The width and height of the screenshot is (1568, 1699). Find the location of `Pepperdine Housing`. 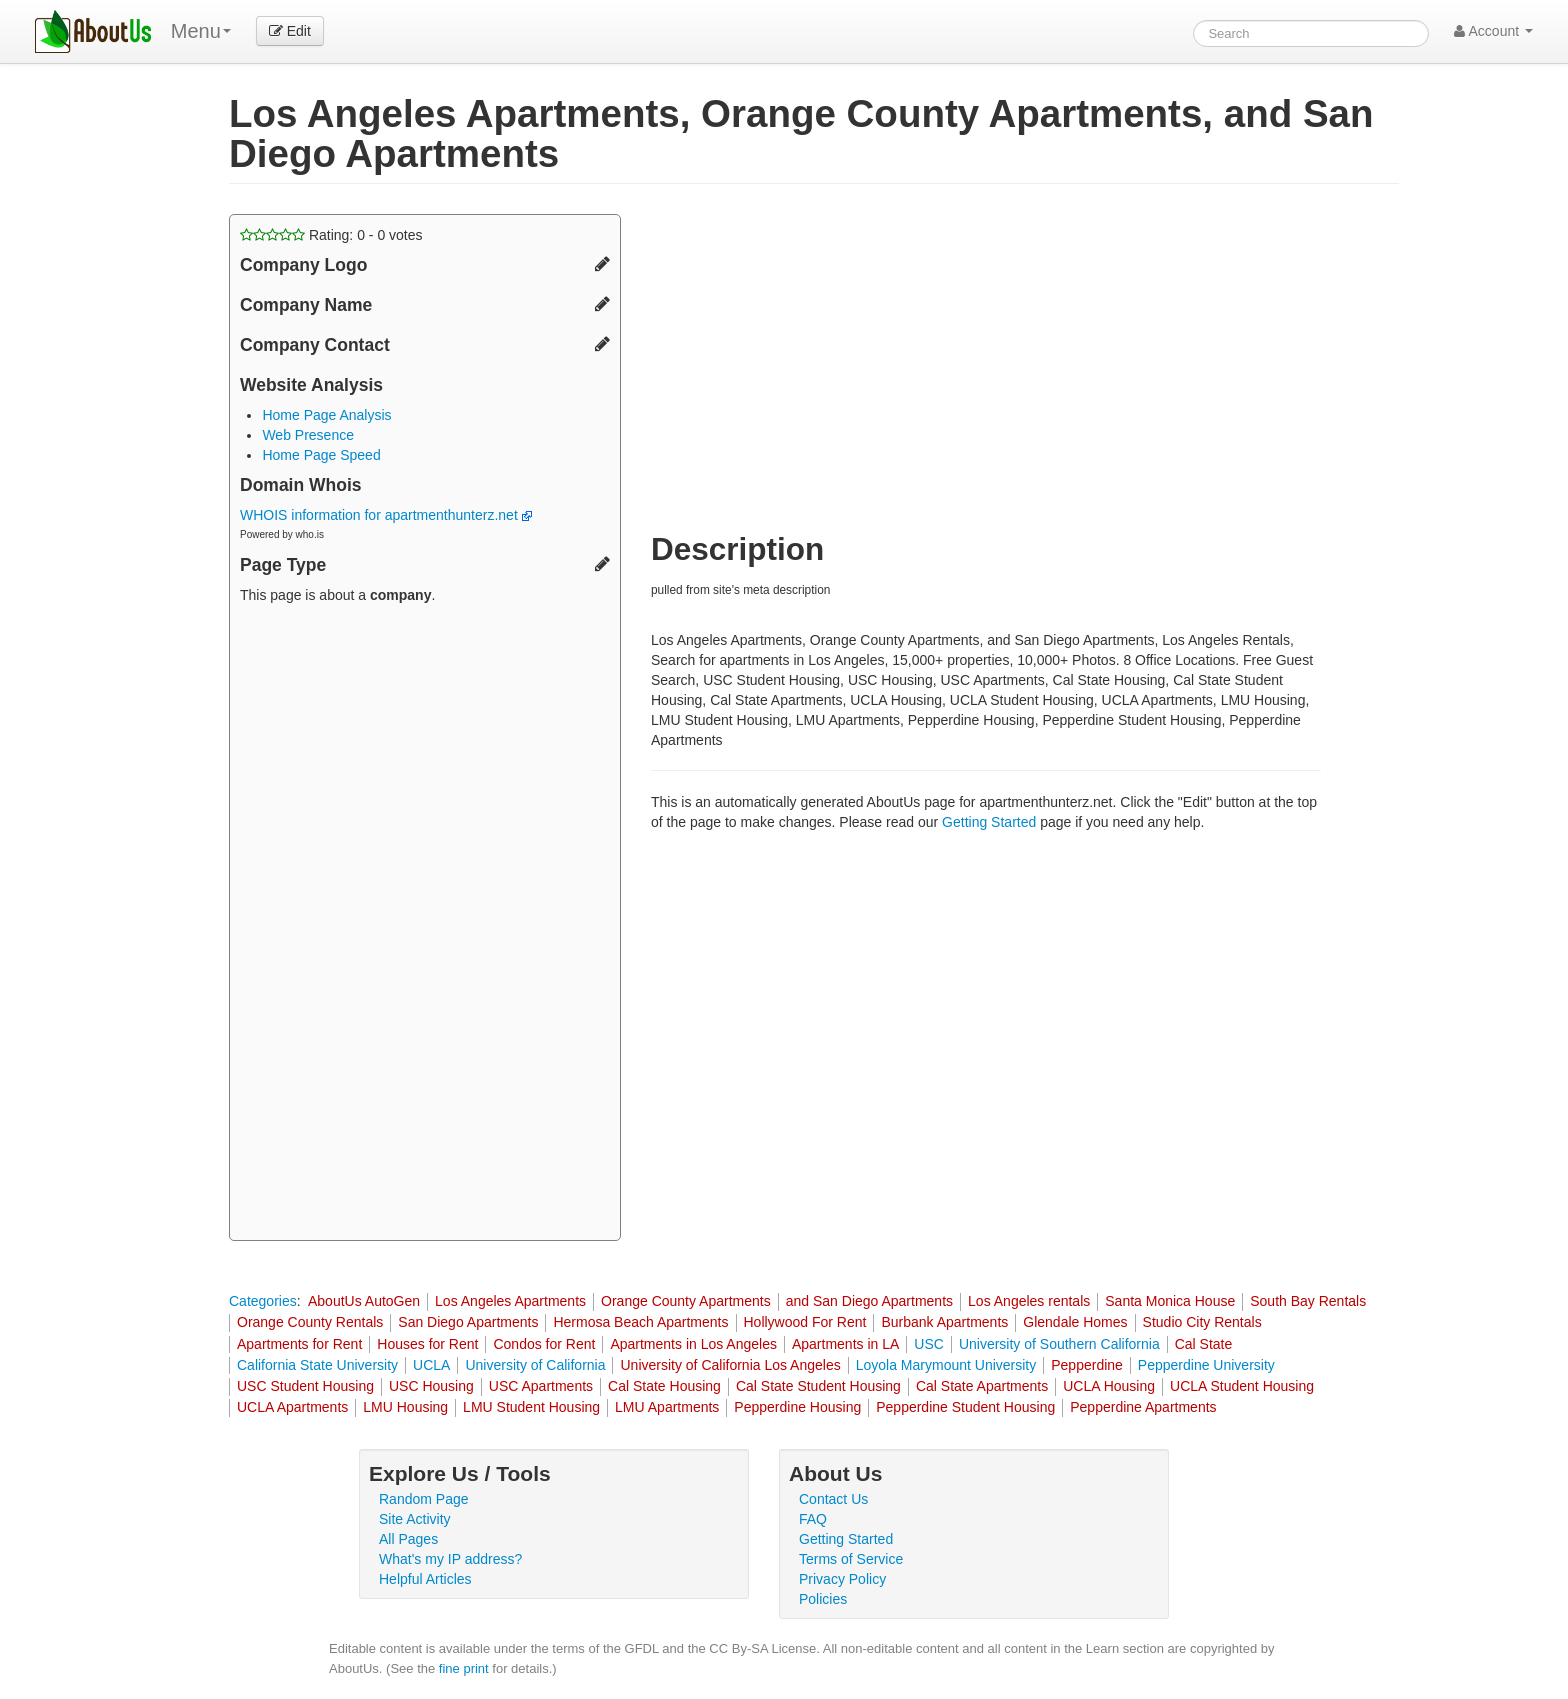

Pepperdine Housing is located at coordinates (797, 1407).